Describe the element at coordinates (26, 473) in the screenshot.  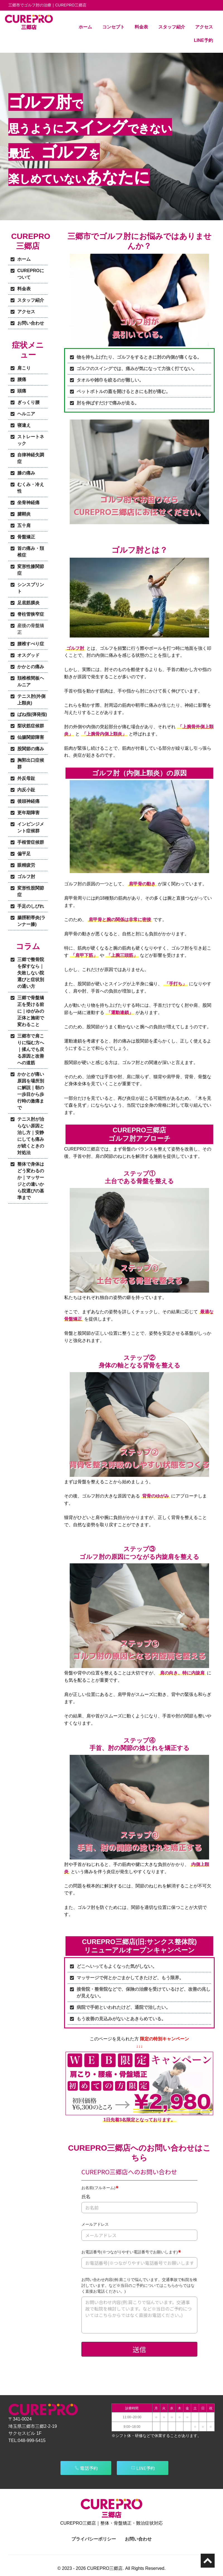
I see `膝の痛み` at that location.